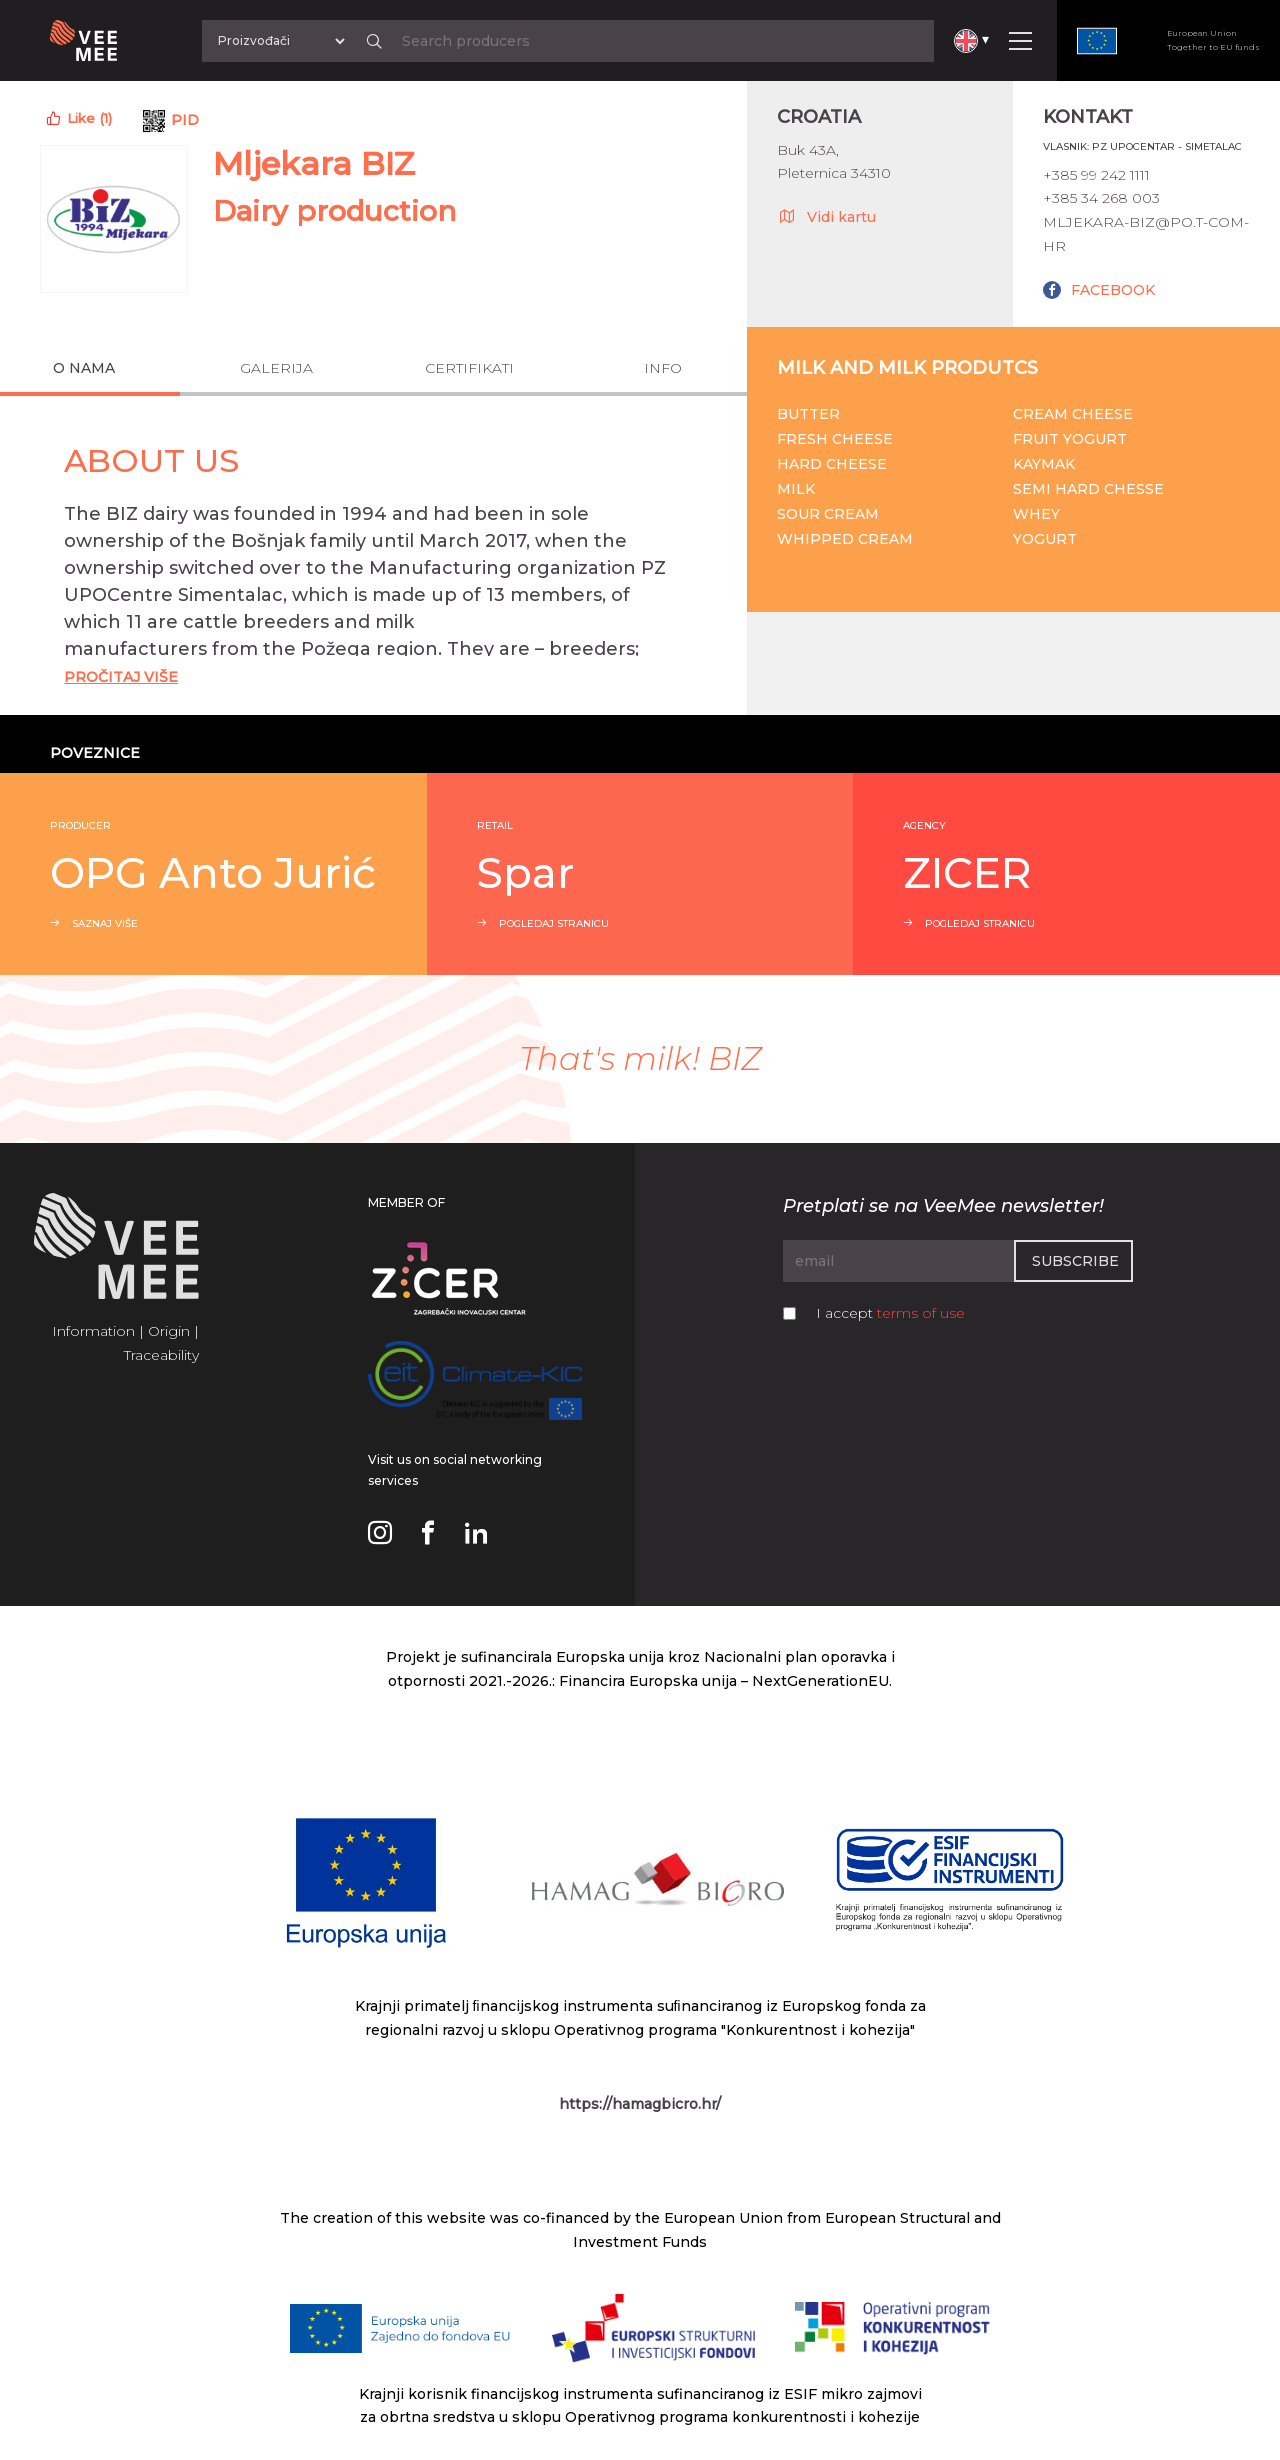 The height and width of the screenshot is (2460, 1280). I want to click on Vidi kartu, so click(826, 216).